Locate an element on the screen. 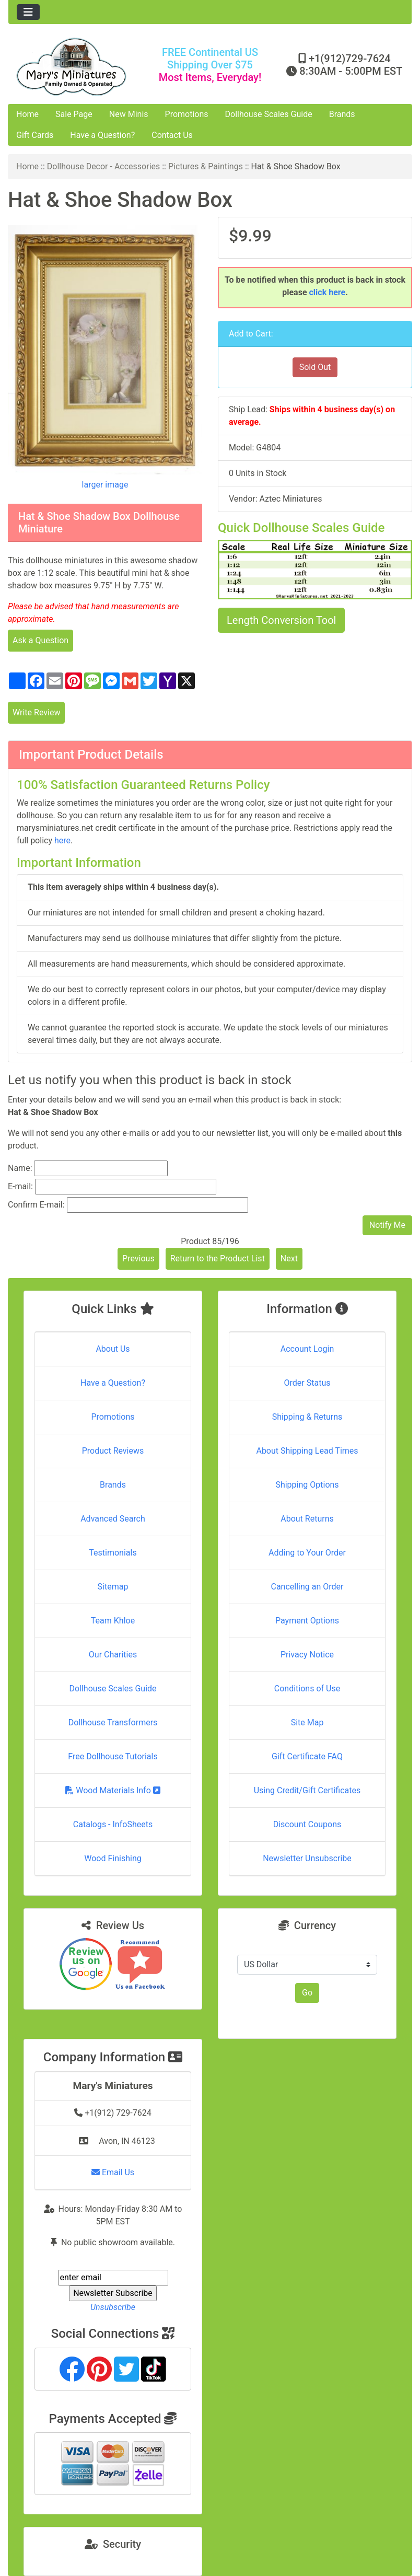 This screenshot has height=2576, width=420. Gift Certificate FAQ is located at coordinates (307, 1756).